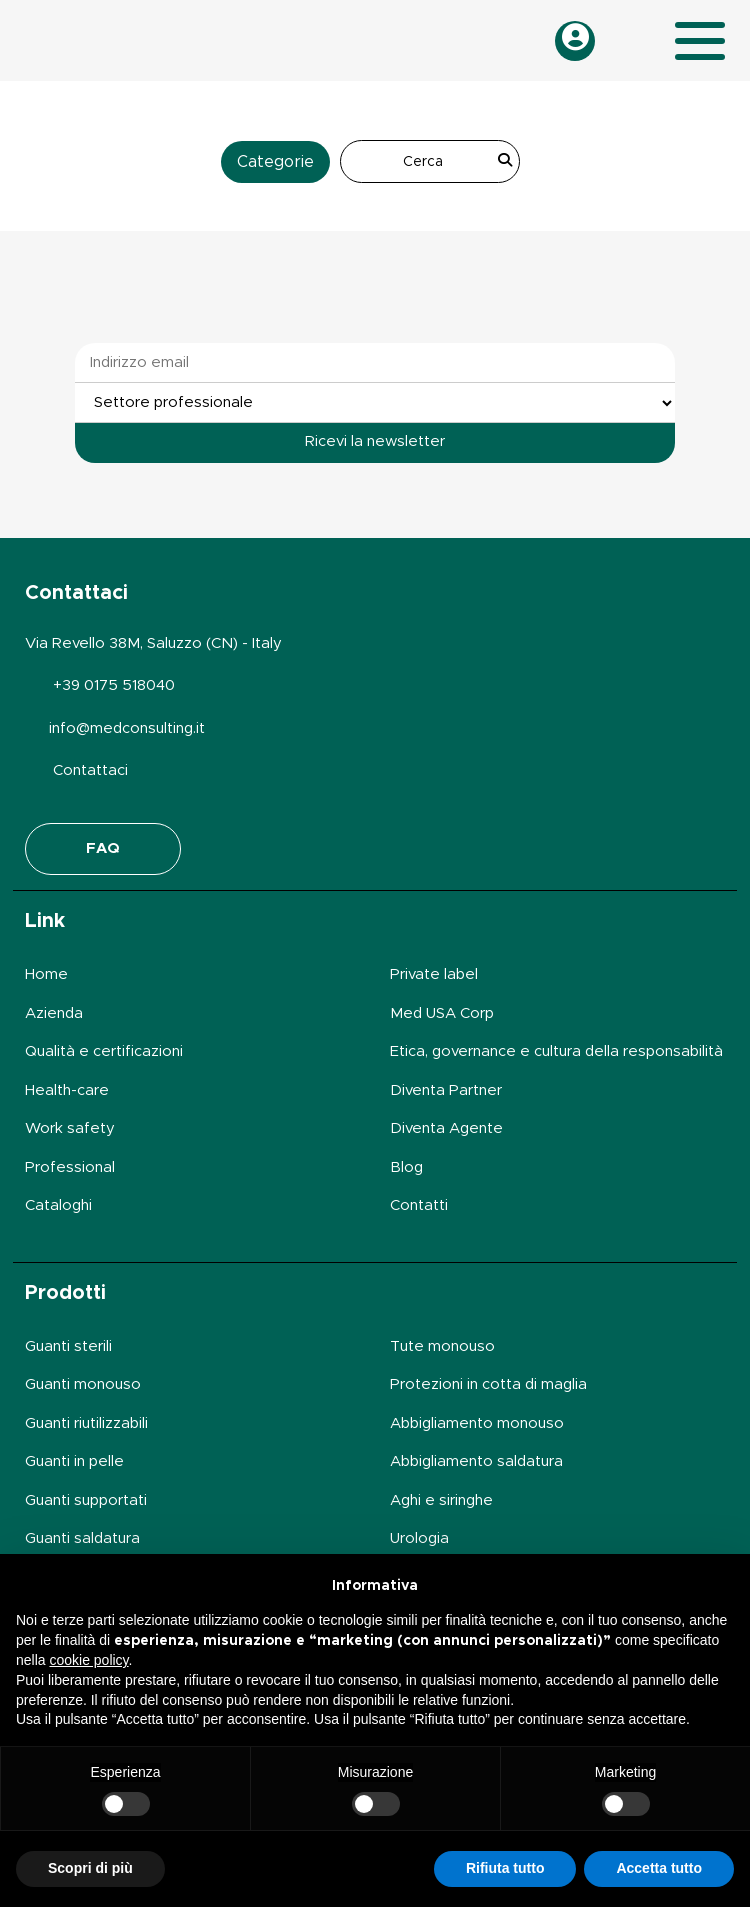  Describe the element at coordinates (505, 1868) in the screenshot. I see `Rifiuta tutto [button]` at that location.